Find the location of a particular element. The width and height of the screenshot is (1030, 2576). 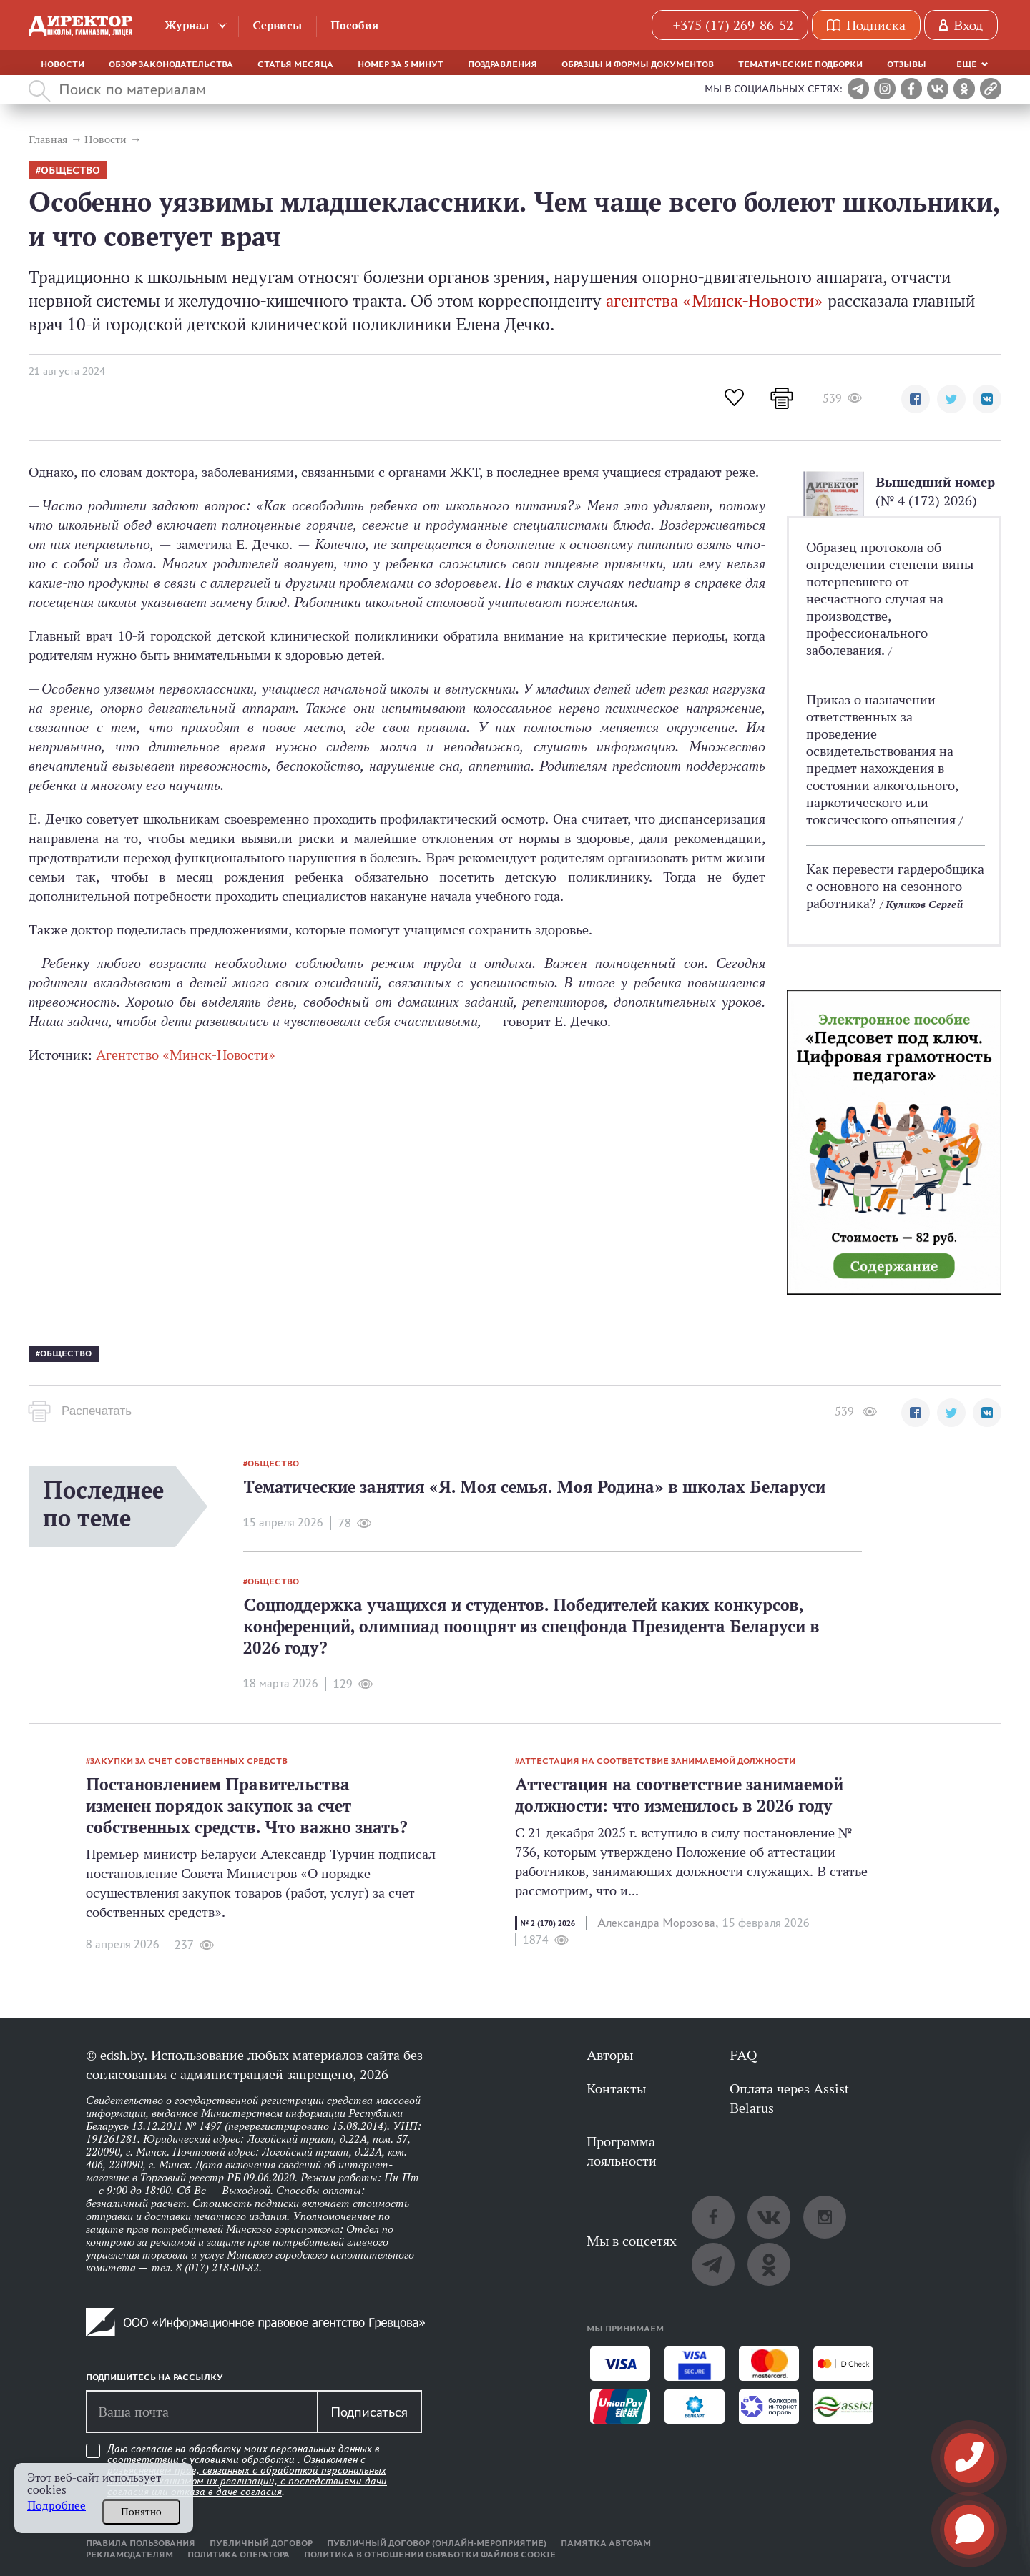

Даю согласие на обработку моих персональных данных в соответствии с . Ознакомлен . is located at coordinates (247, 2470).